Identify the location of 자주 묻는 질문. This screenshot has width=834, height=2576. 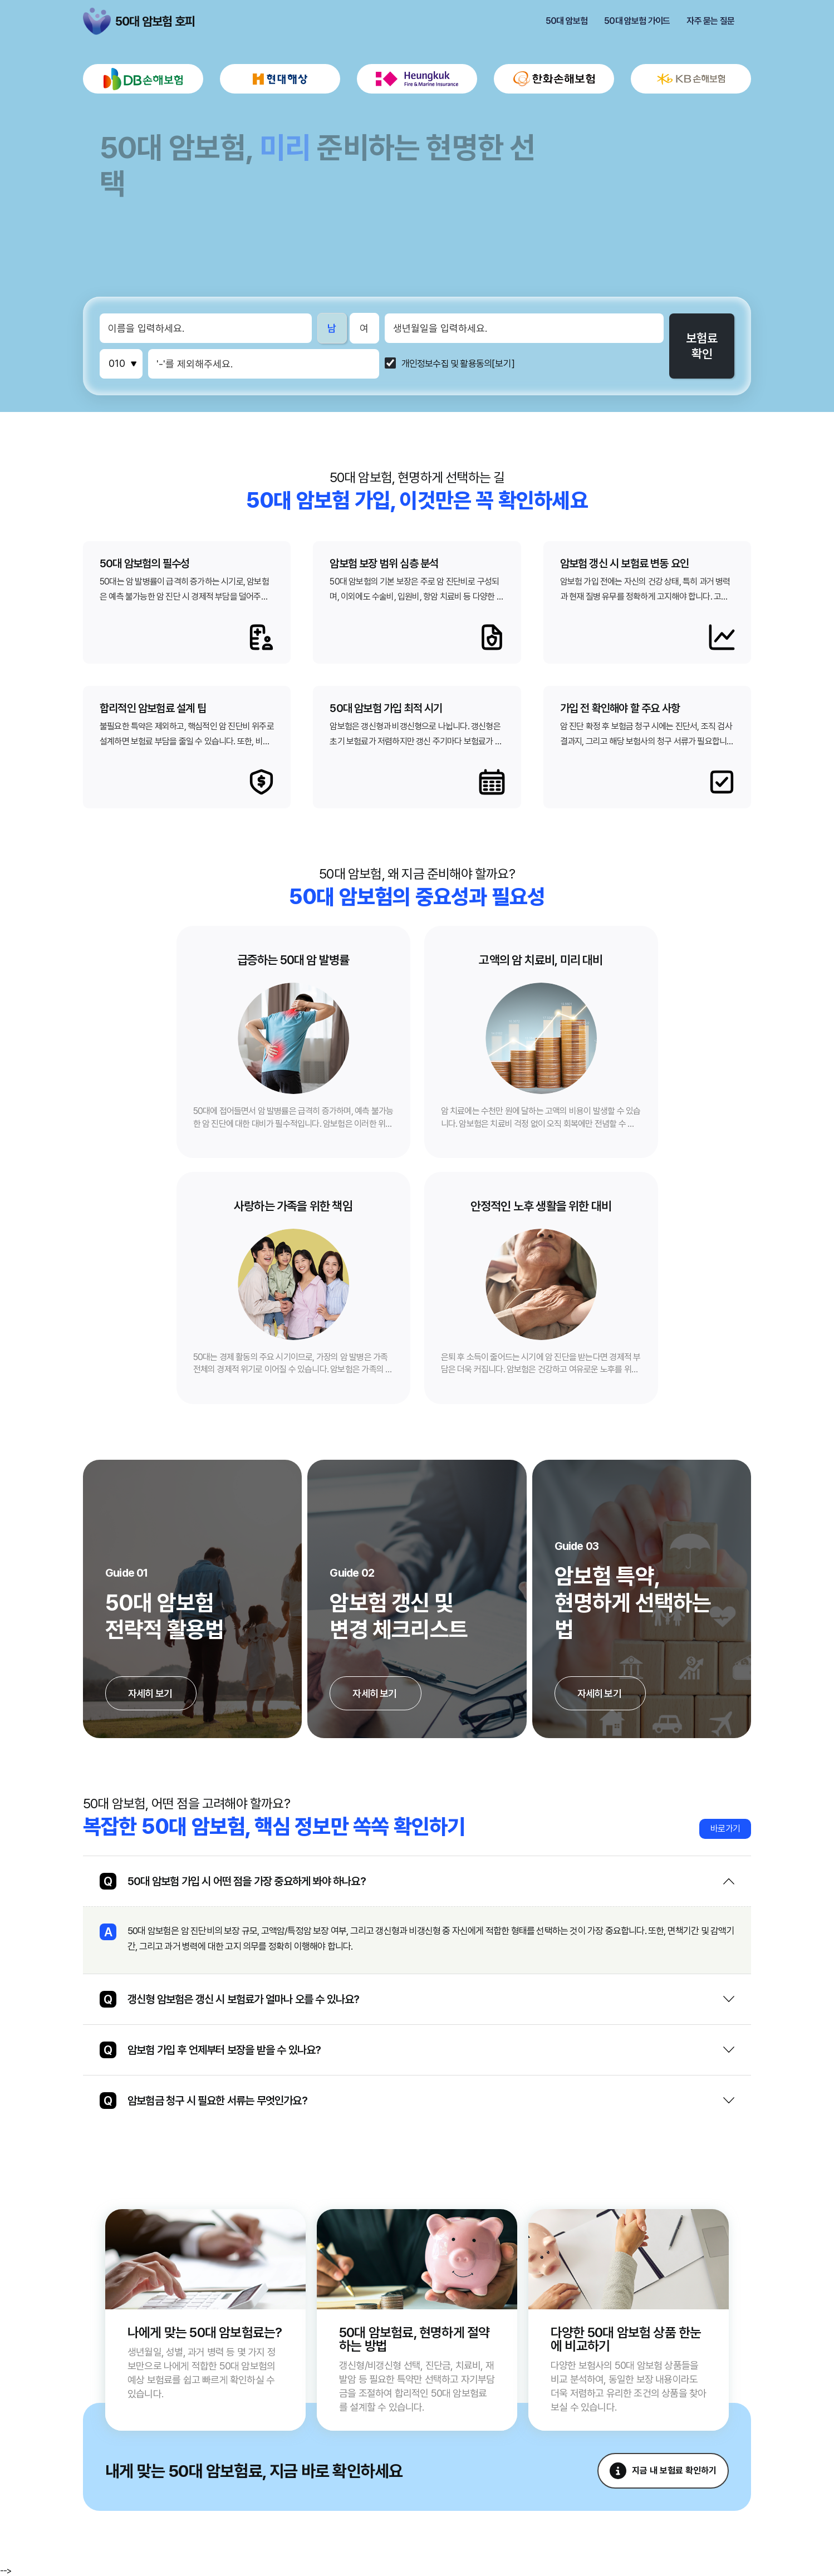
(710, 21).